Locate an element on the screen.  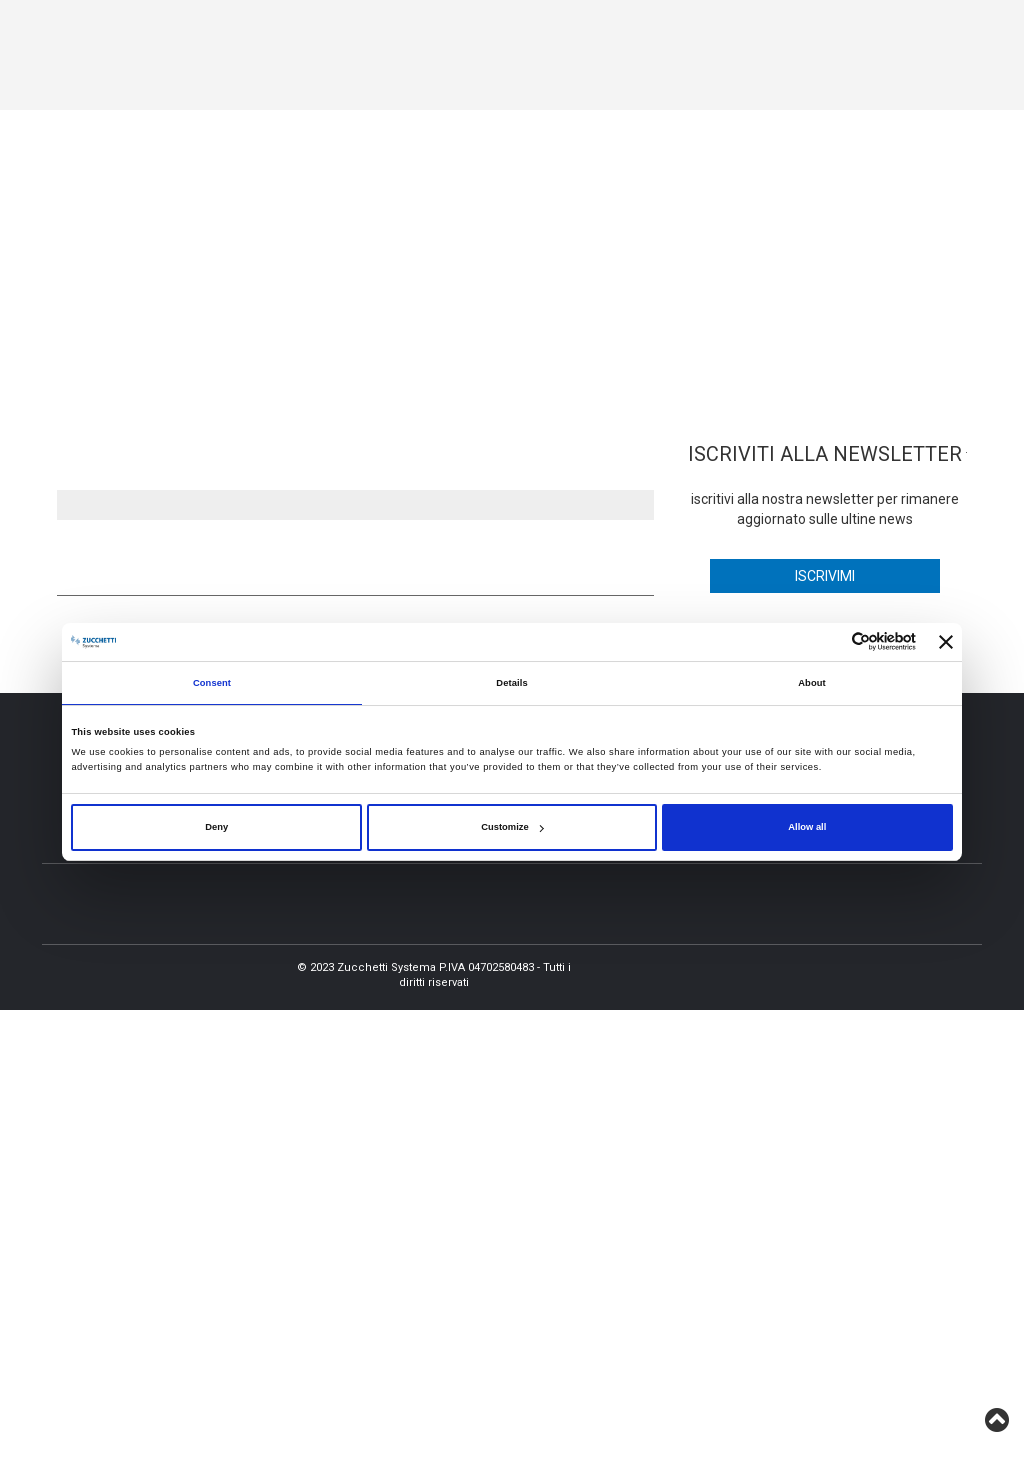
Details [tab] is located at coordinates (511, 683).